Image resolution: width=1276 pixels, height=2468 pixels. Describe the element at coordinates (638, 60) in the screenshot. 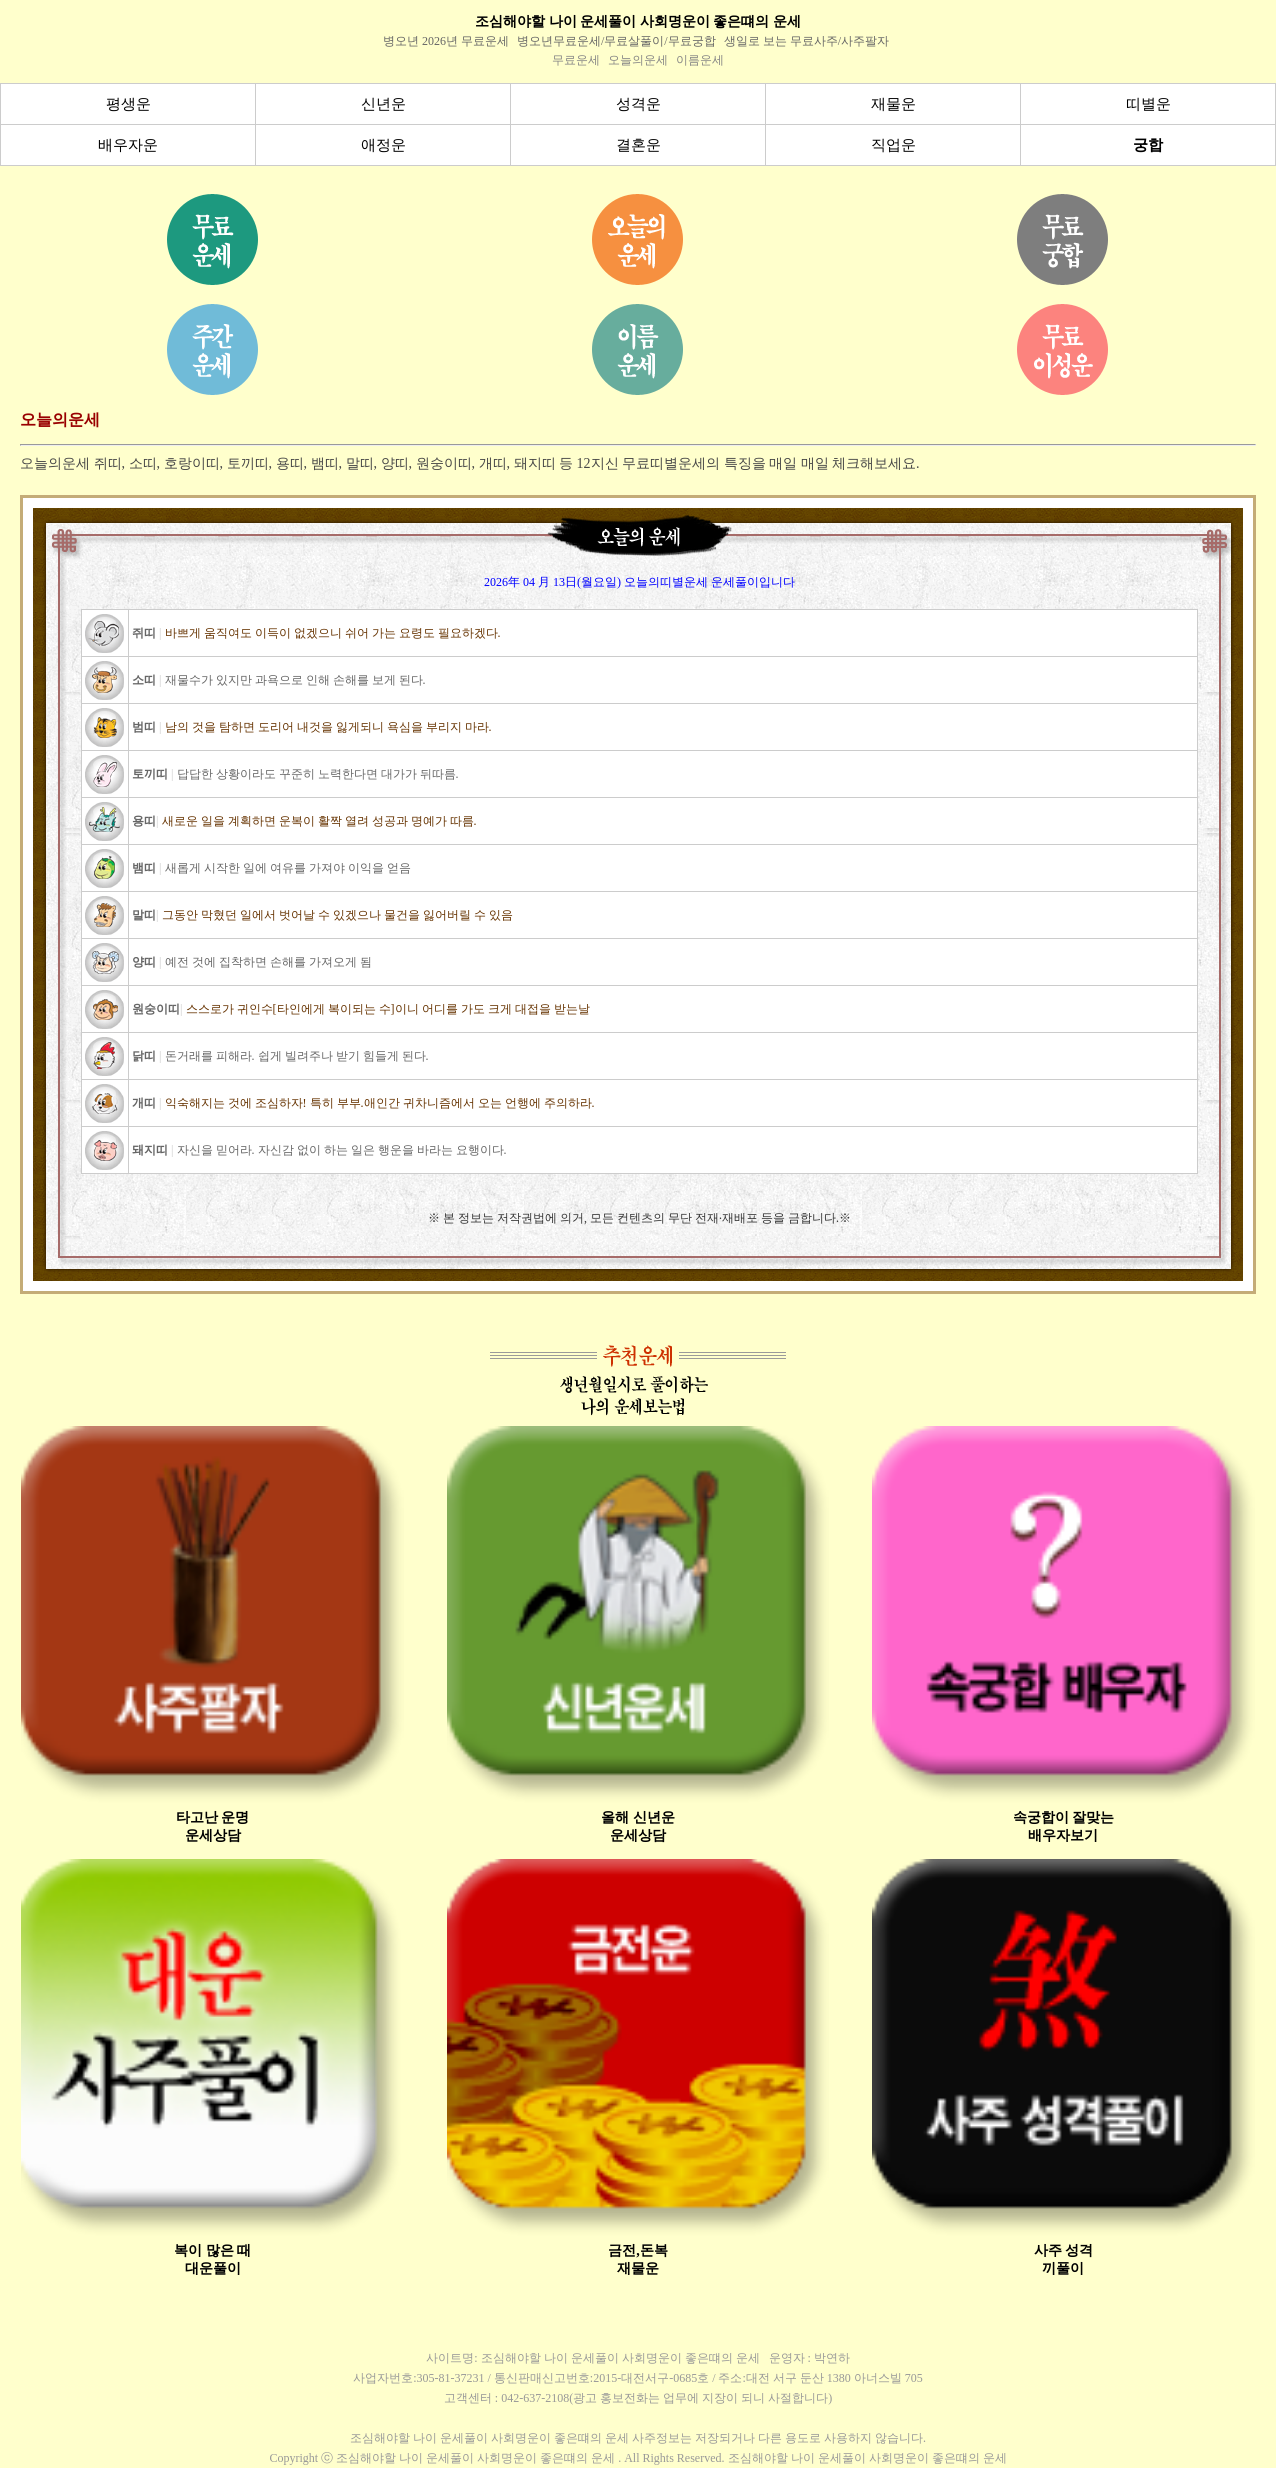

I see `오늘의운세` at that location.